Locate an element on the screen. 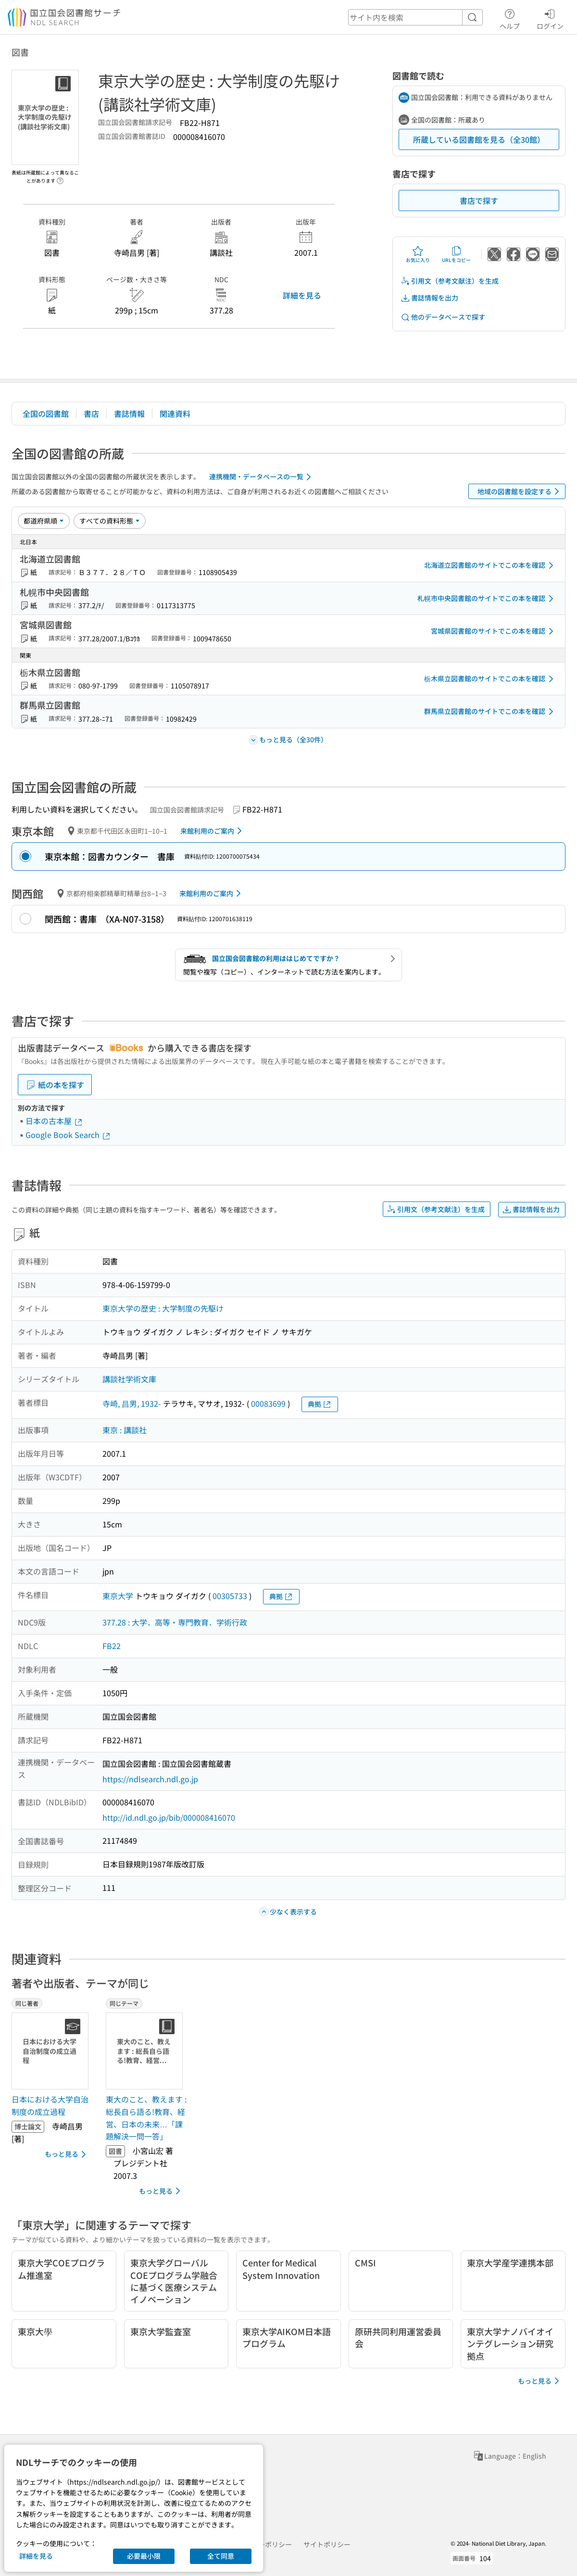  地域の図書館を設定する is located at coordinates (520, 491).